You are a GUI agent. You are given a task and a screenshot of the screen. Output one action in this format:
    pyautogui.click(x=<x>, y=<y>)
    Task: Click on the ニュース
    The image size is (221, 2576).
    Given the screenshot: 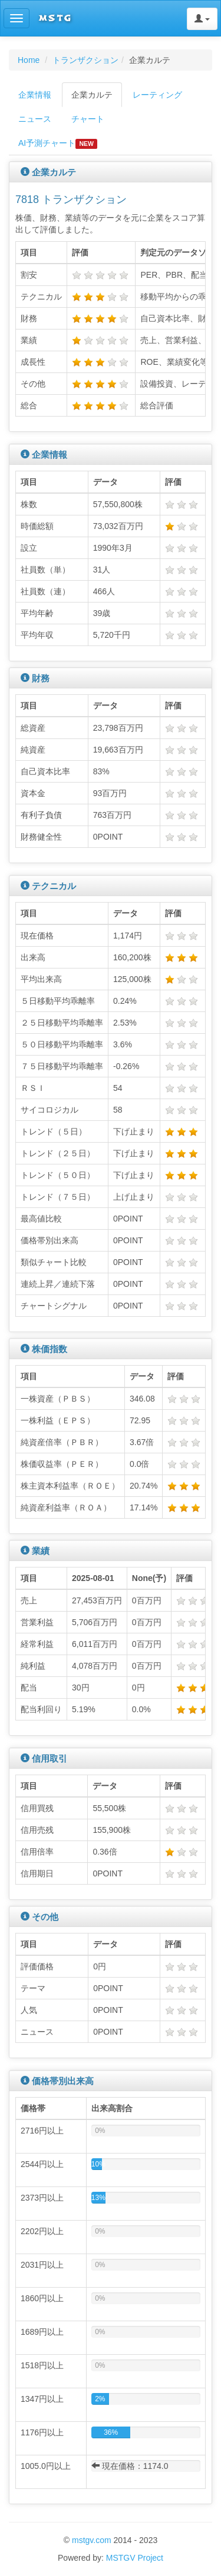 What is the action you would take?
    pyautogui.click(x=34, y=119)
    